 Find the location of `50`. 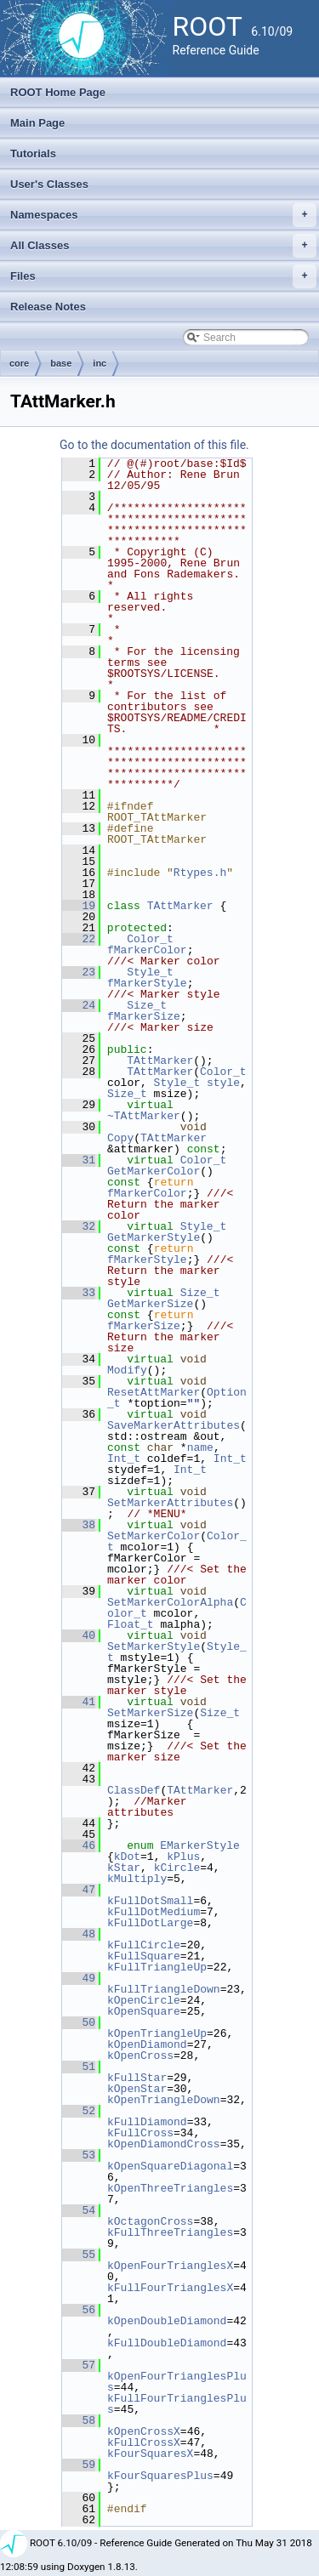

50 is located at coordinates (78, 2022).